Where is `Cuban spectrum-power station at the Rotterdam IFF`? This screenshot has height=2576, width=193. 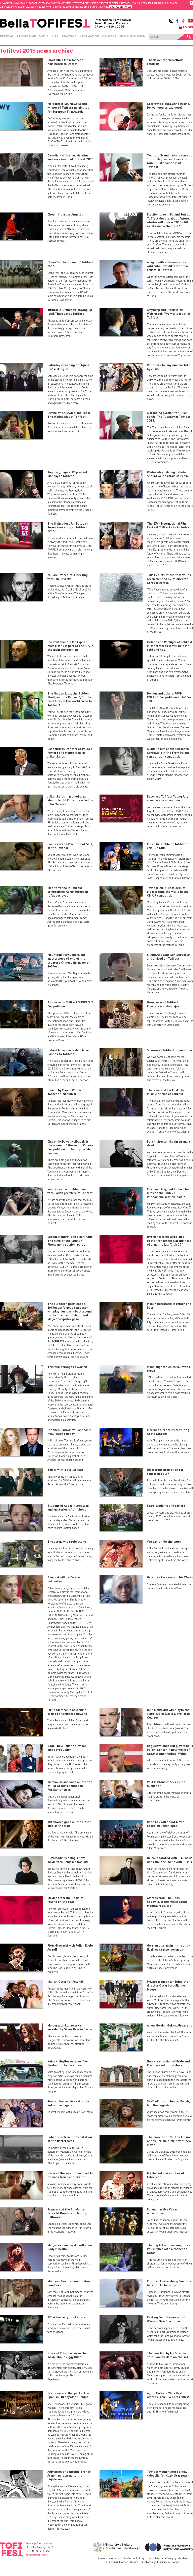
Cuban spectrum-power station at the Rotterdam IFF is located at coordinates (69, 2139).